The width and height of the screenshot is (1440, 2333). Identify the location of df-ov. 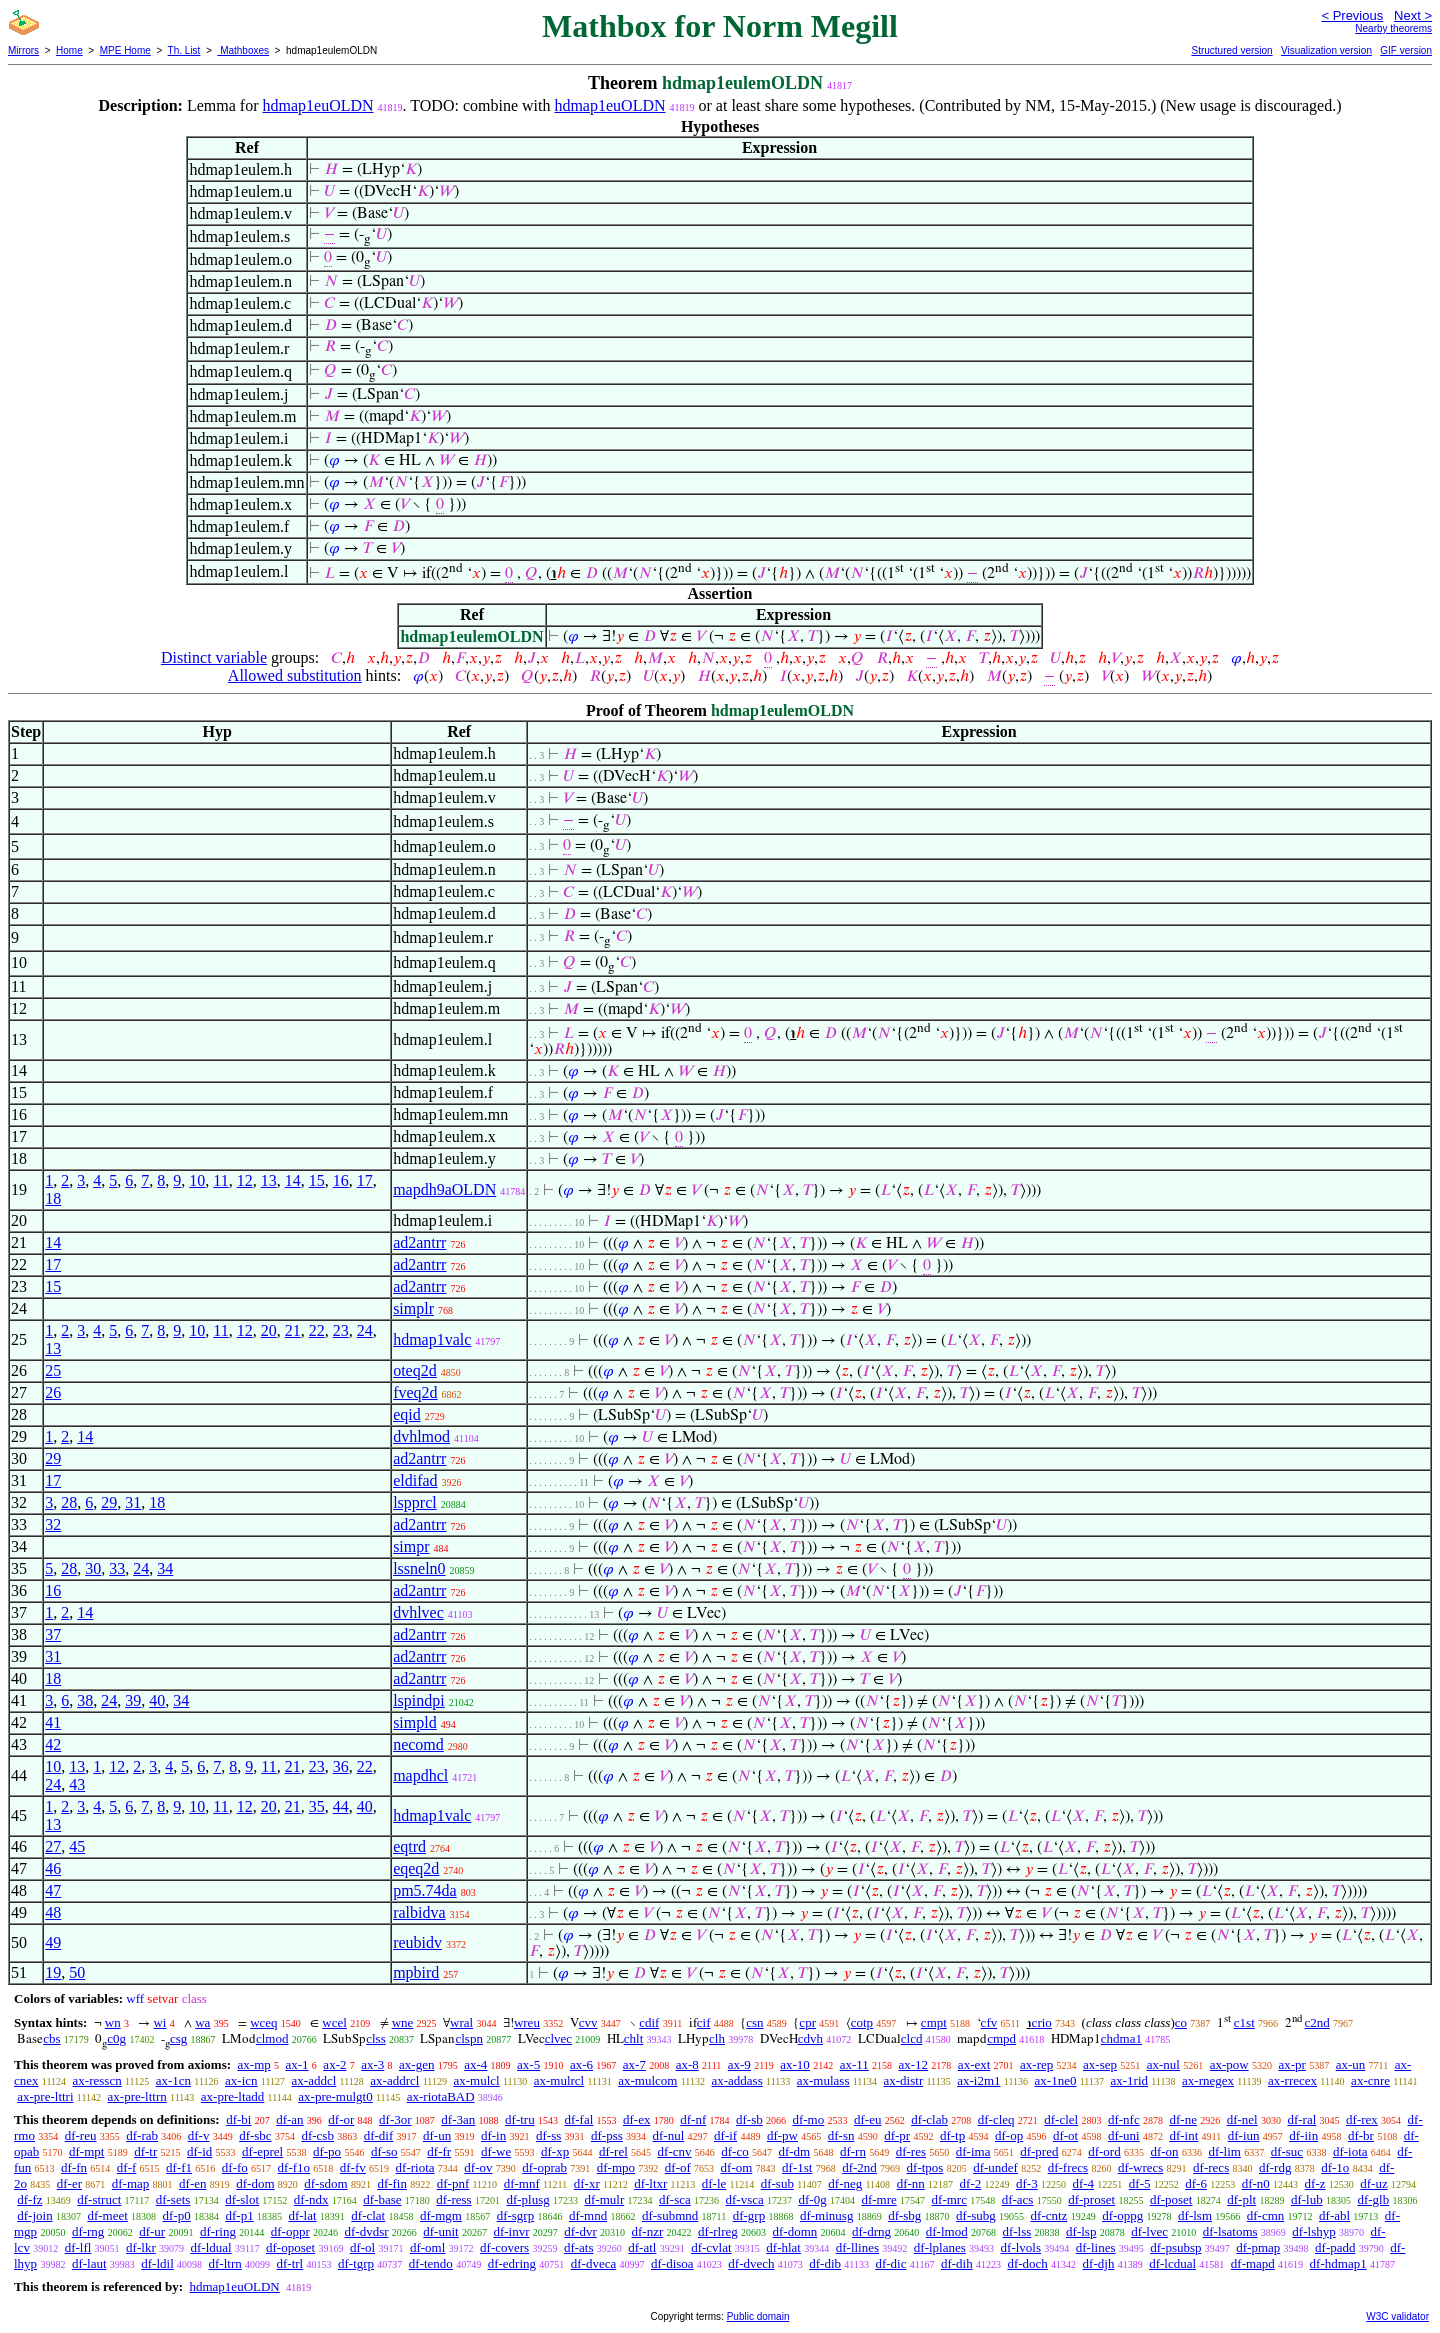
(478, 2167).